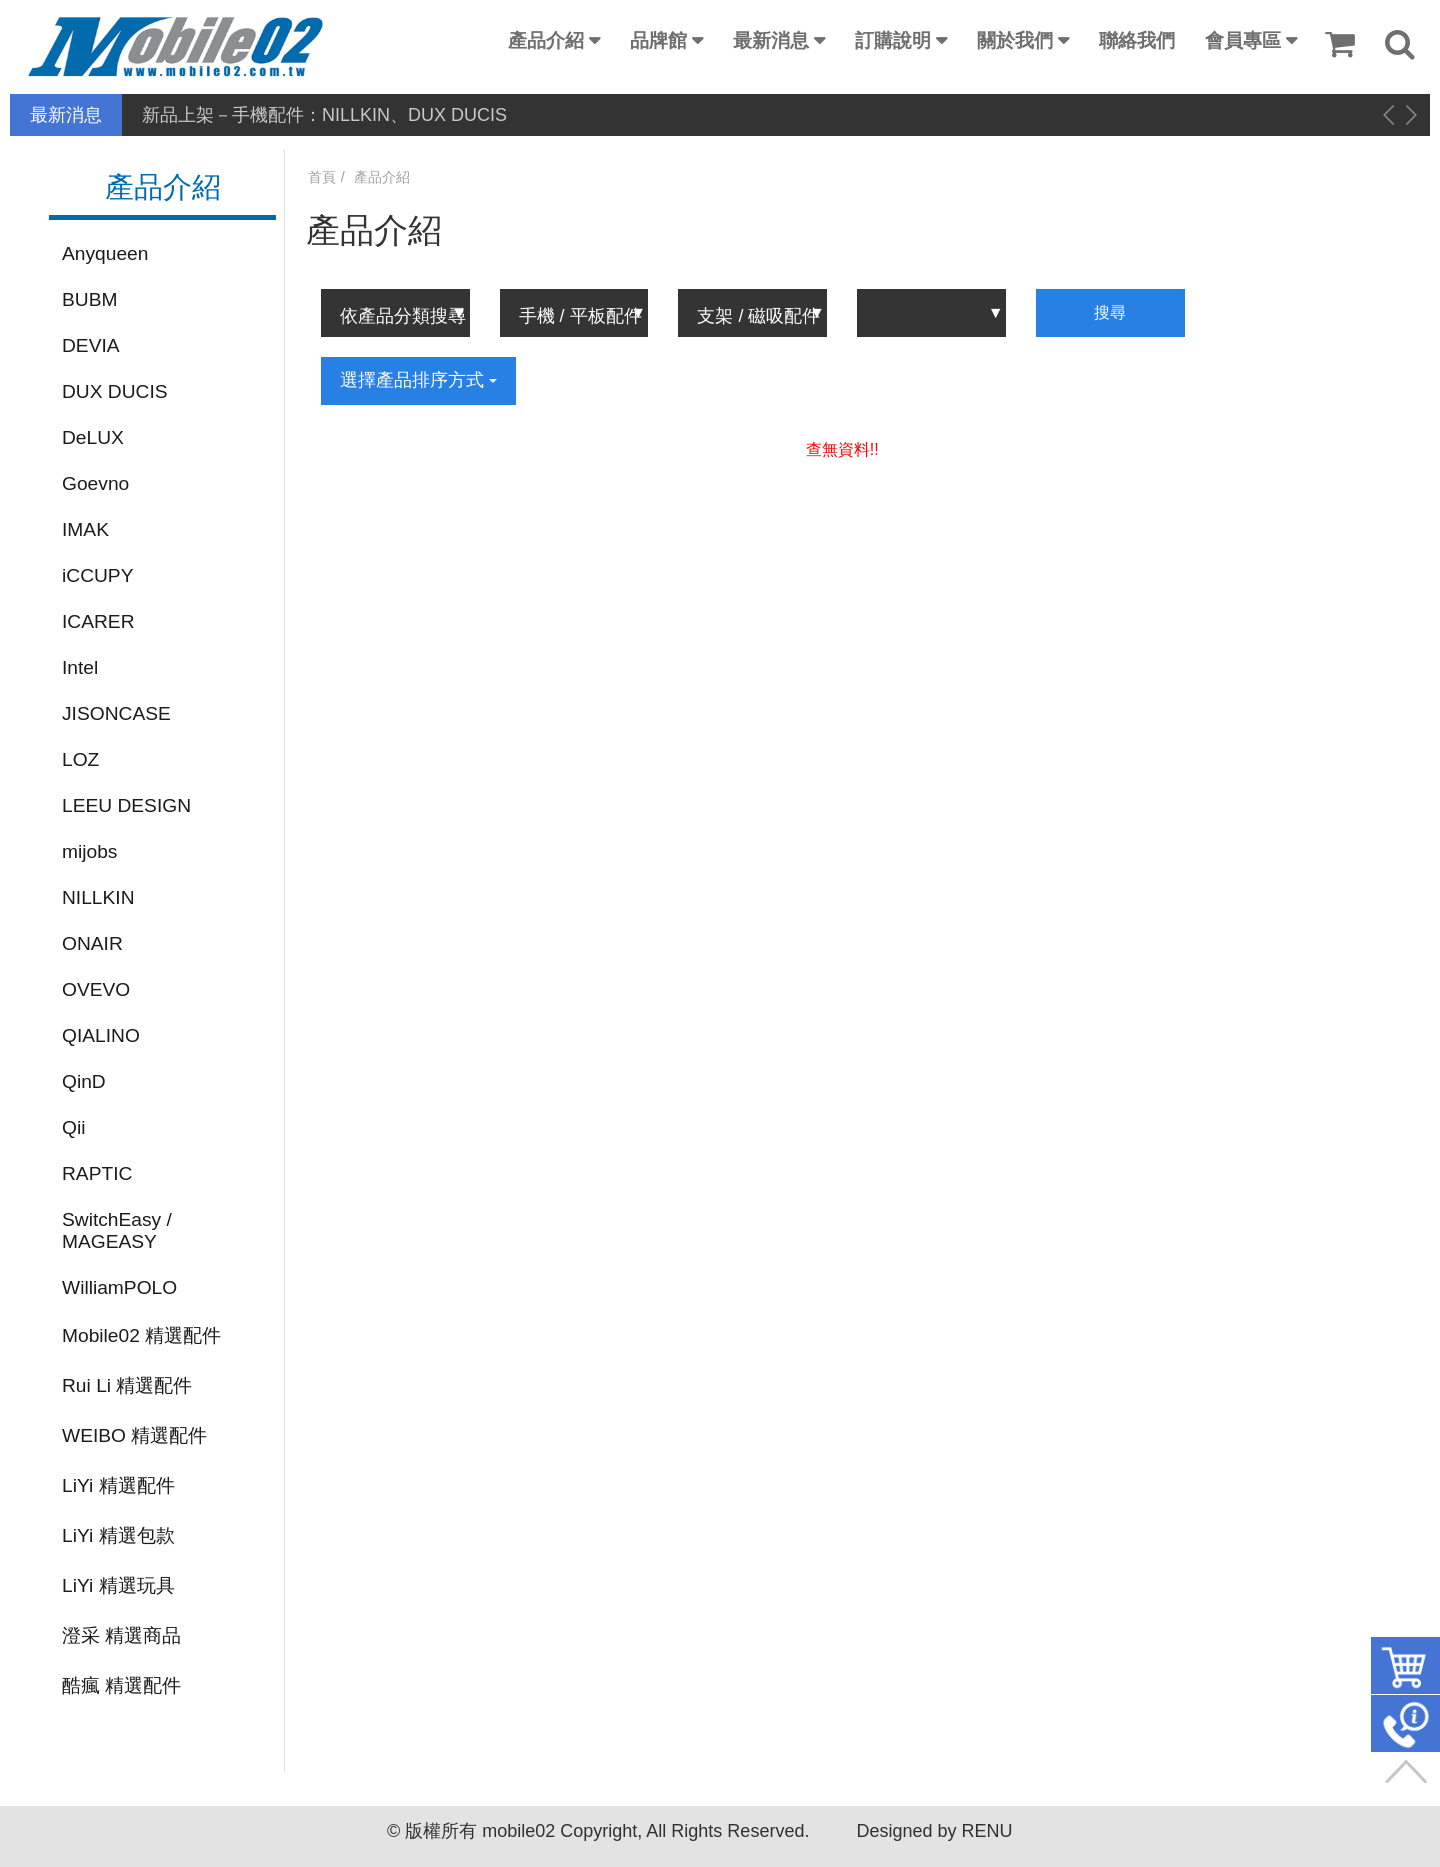 The width and height of the screenshot is (1440, 1867). Describe the element at coordinates (85, 529) in the screenshot. I see `IMAK` at that location.